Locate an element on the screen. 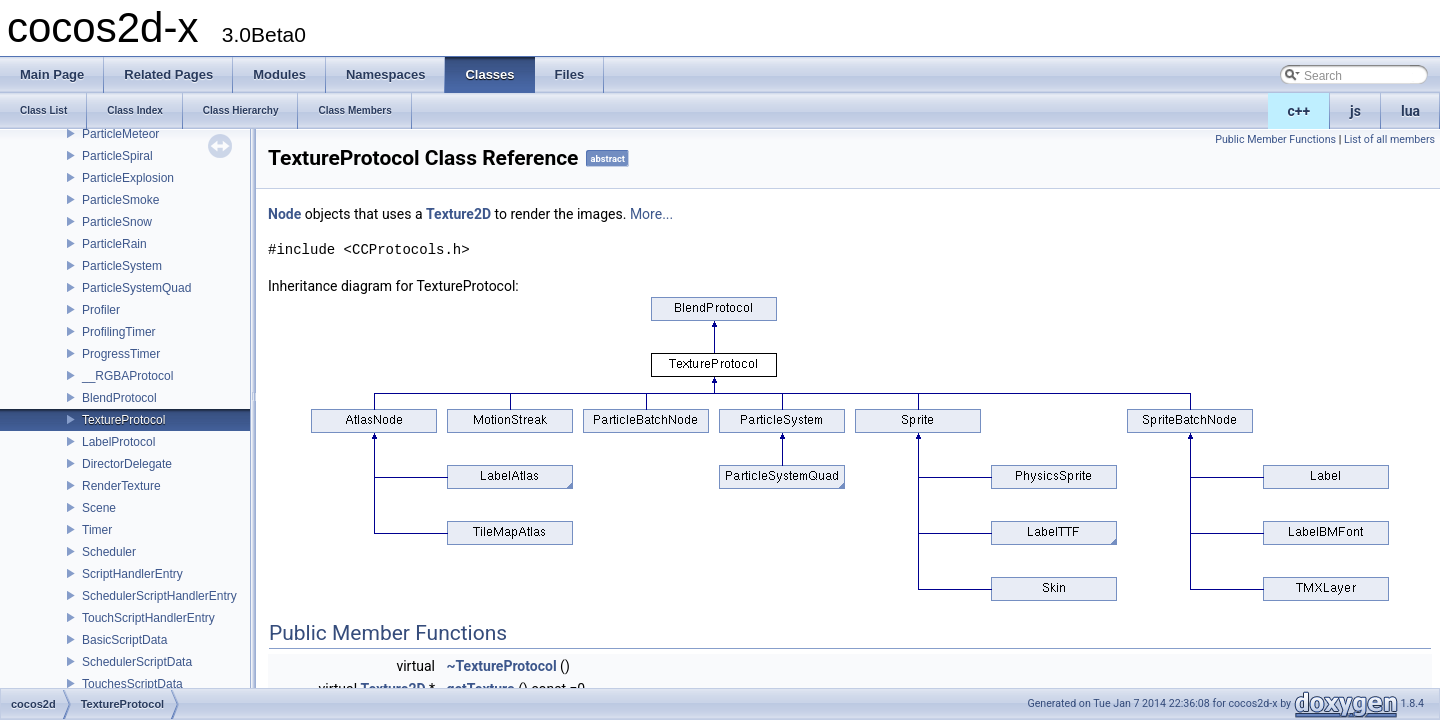 This screenshot has width=1440, height=720. BasicScriptData is located at coordinates (124, 640).